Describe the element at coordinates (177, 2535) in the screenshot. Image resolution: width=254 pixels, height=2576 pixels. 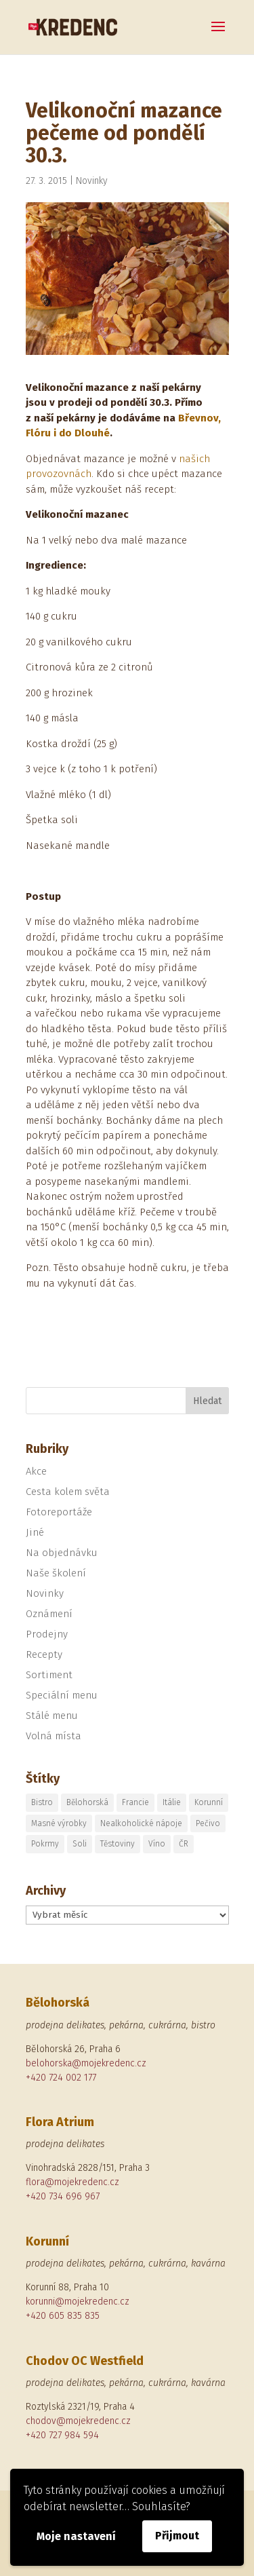
I see `Přijmout` at that location.